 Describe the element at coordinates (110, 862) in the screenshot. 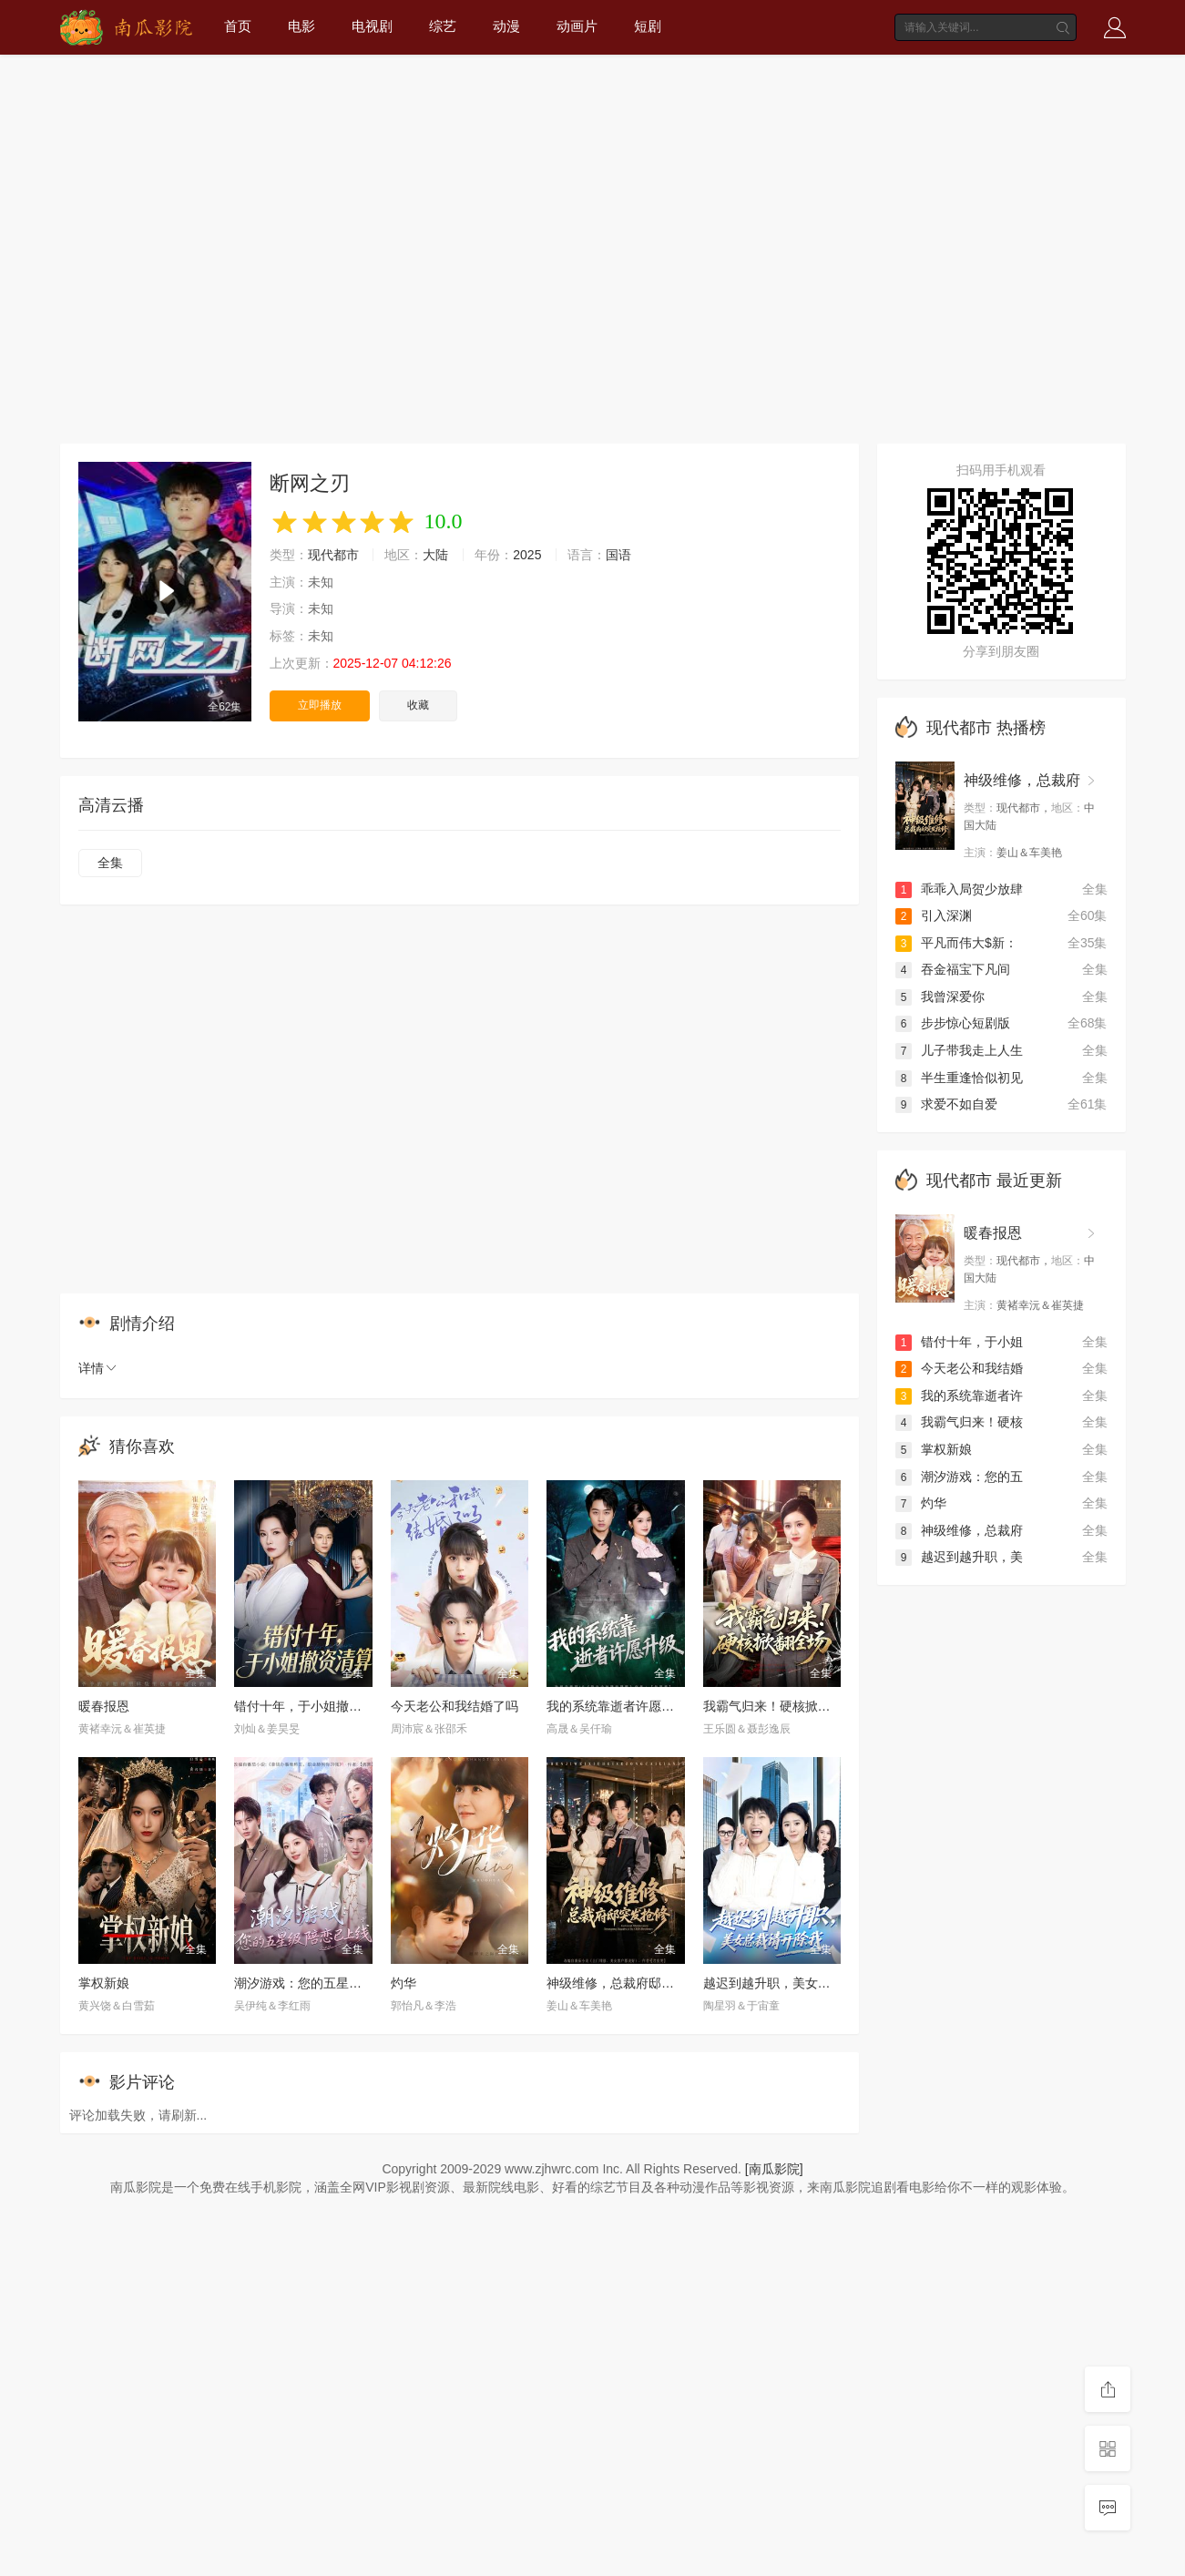

I see `全集` at that location.